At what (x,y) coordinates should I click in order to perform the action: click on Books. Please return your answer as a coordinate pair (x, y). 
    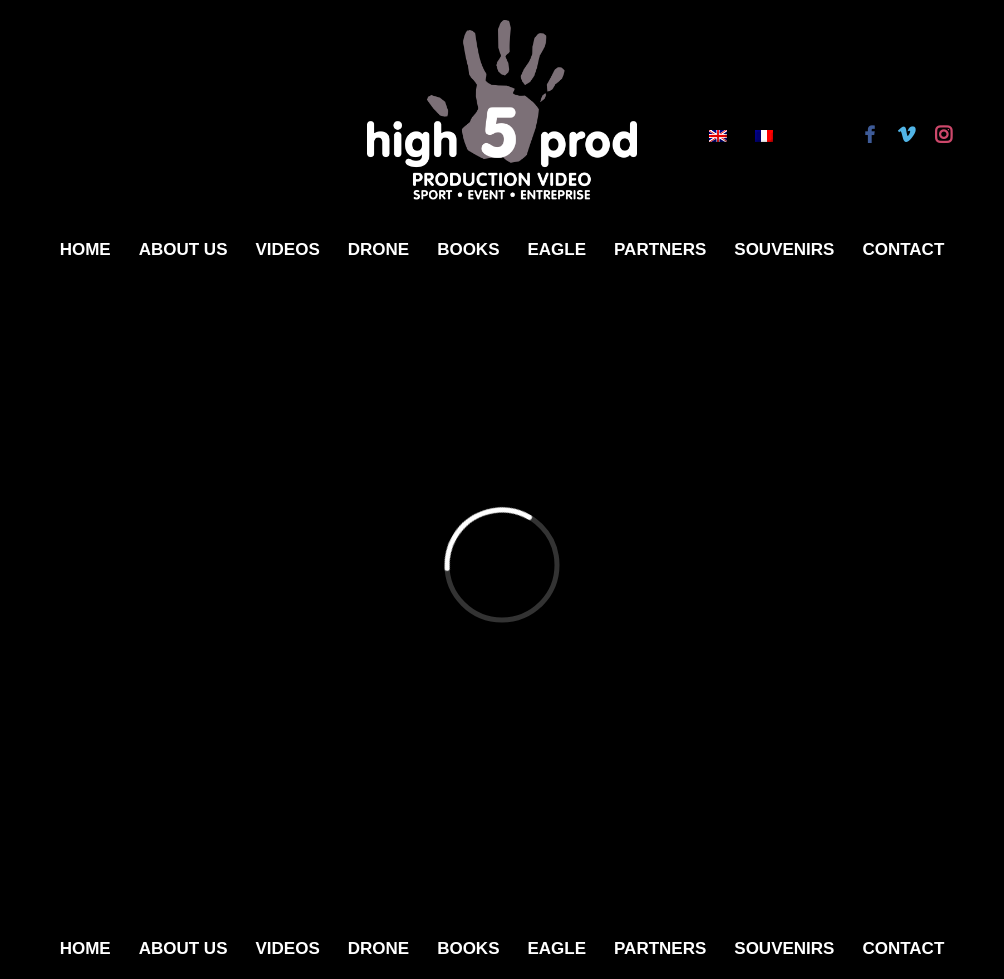
    Looking at the image, I should click on (468, 249).